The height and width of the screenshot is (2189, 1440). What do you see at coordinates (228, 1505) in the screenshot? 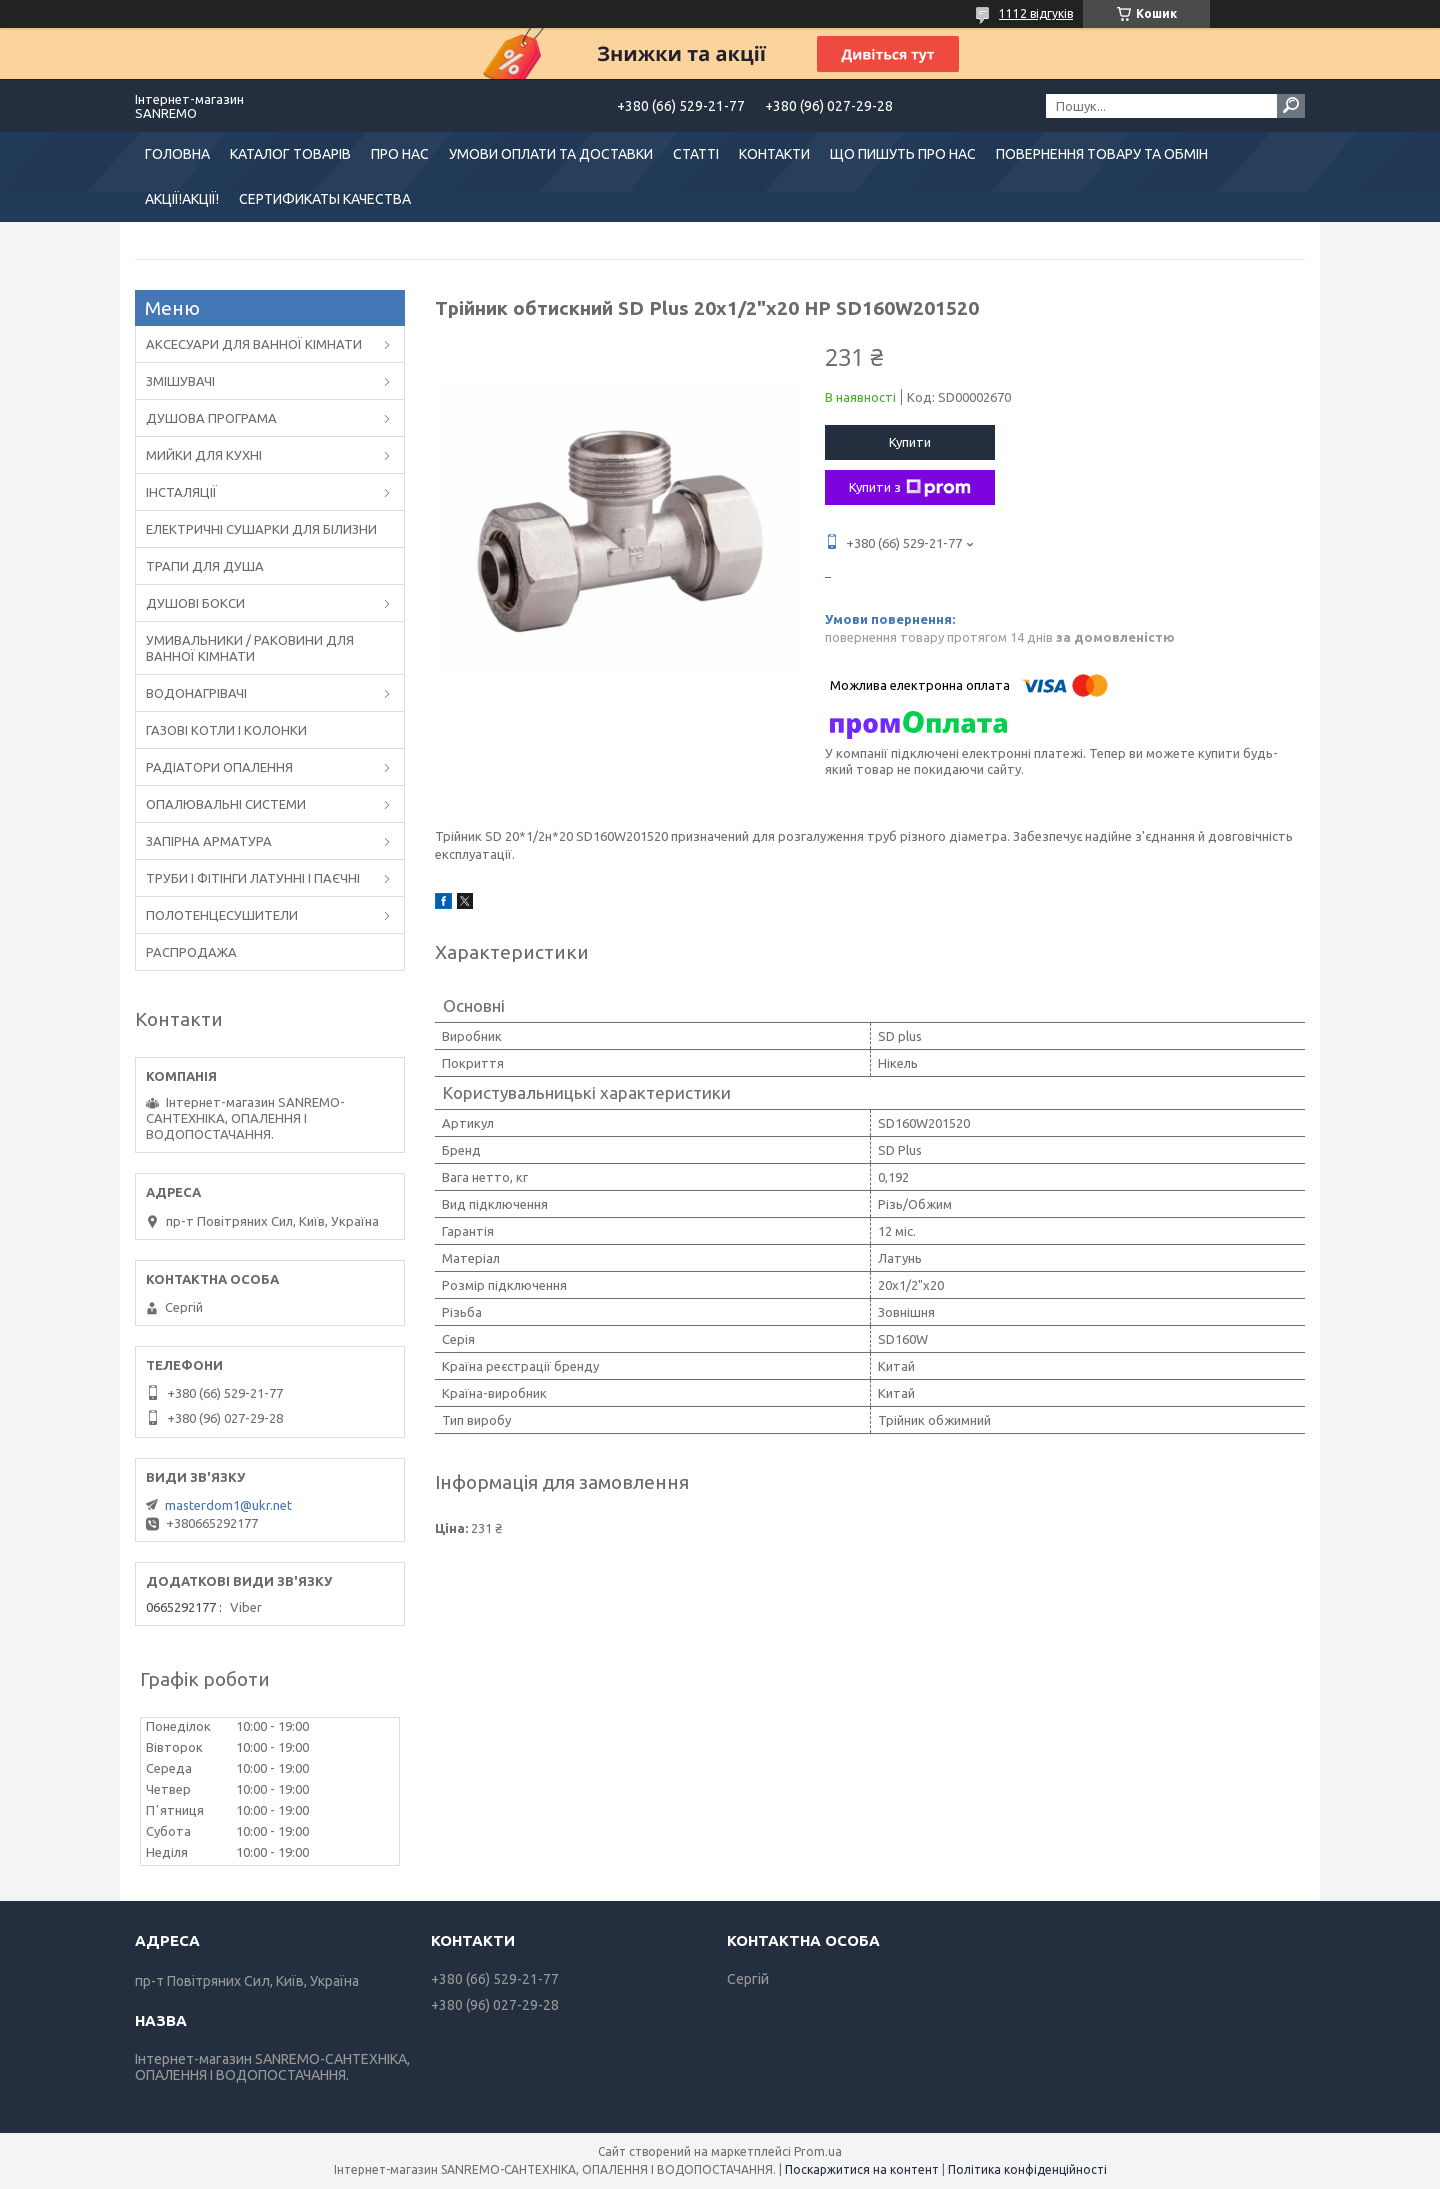
I see `masterdom1@ukr.net` at bounding box center [228, 1505].